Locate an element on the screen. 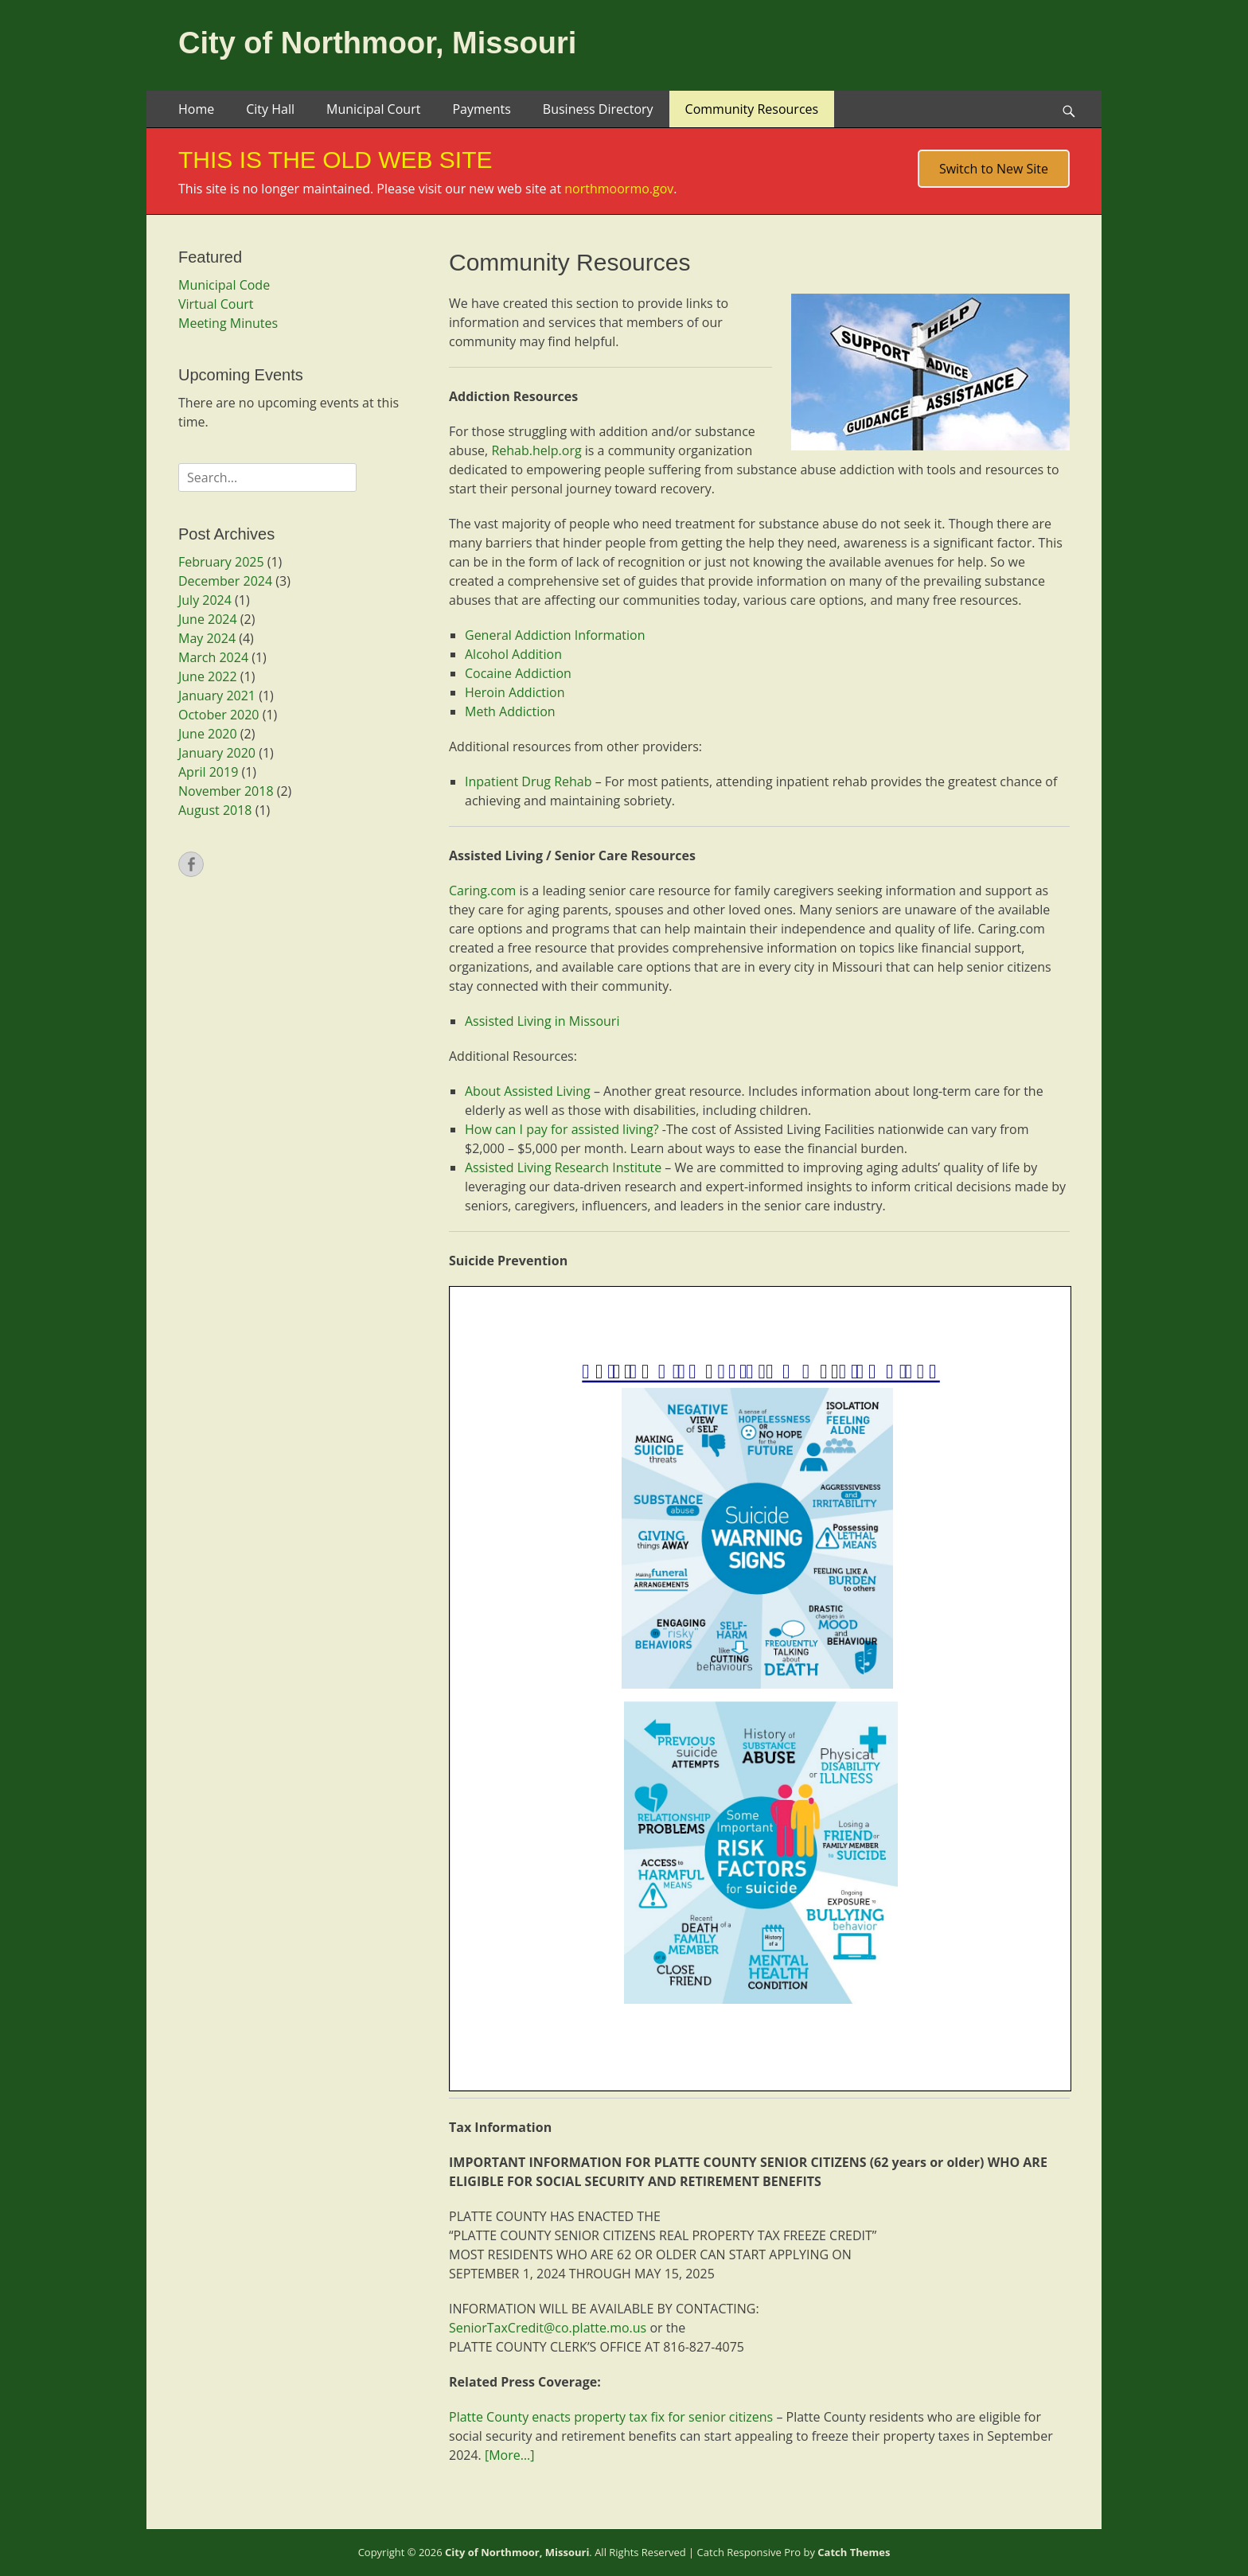  Assisted Living Research Institute is located at coordinates (563, 1167).